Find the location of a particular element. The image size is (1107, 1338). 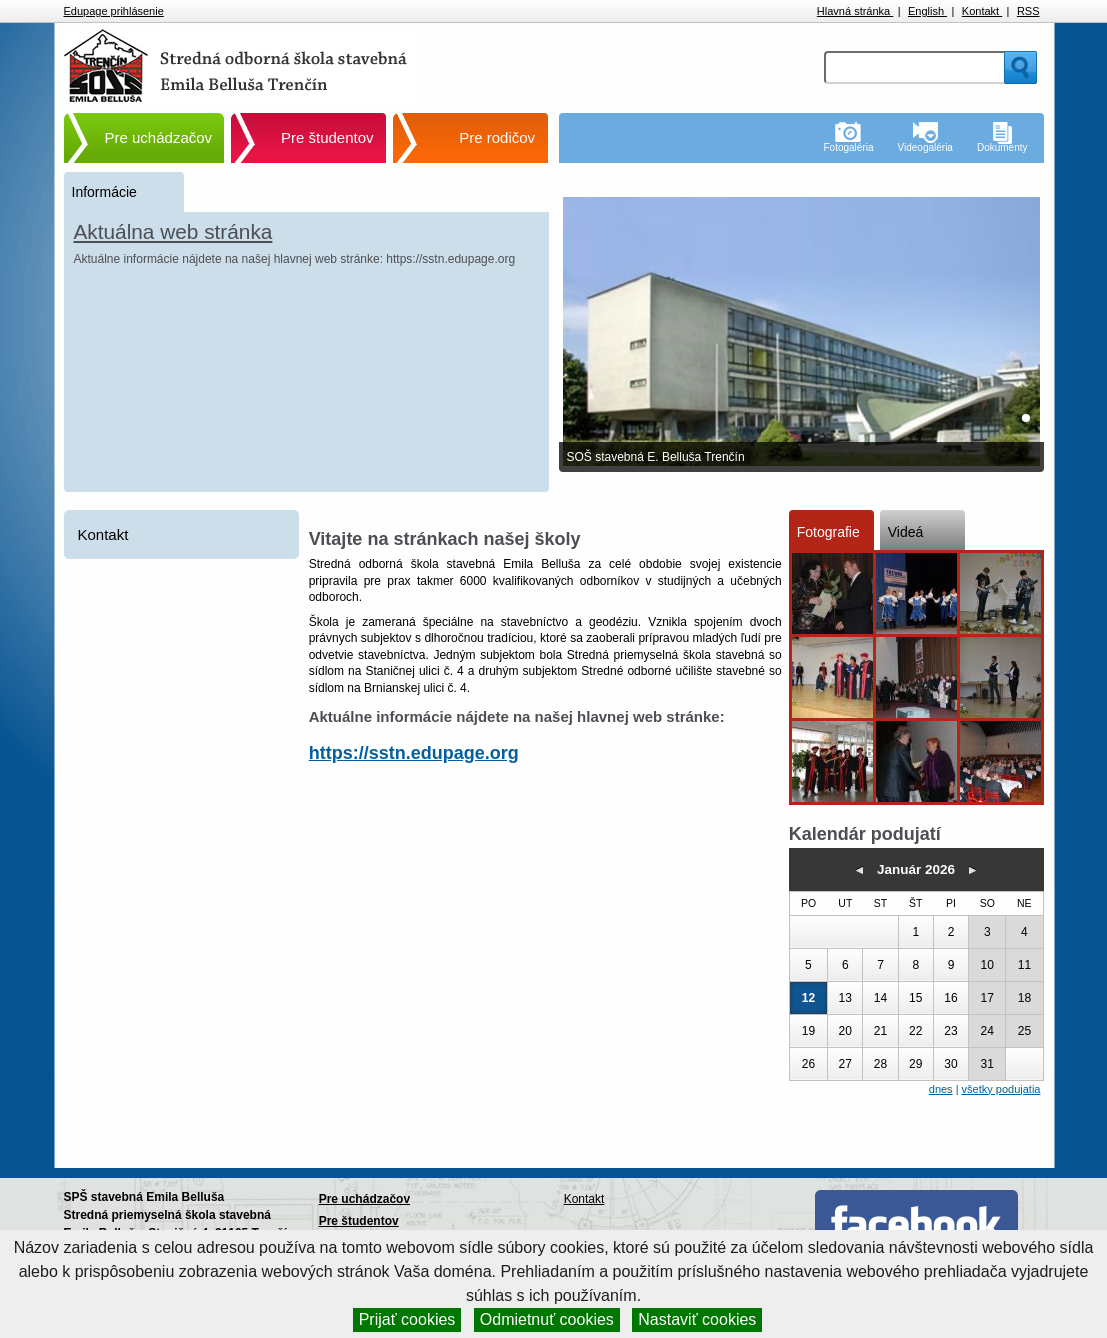

Prijať cookies is located at coordinates (407, 1319).